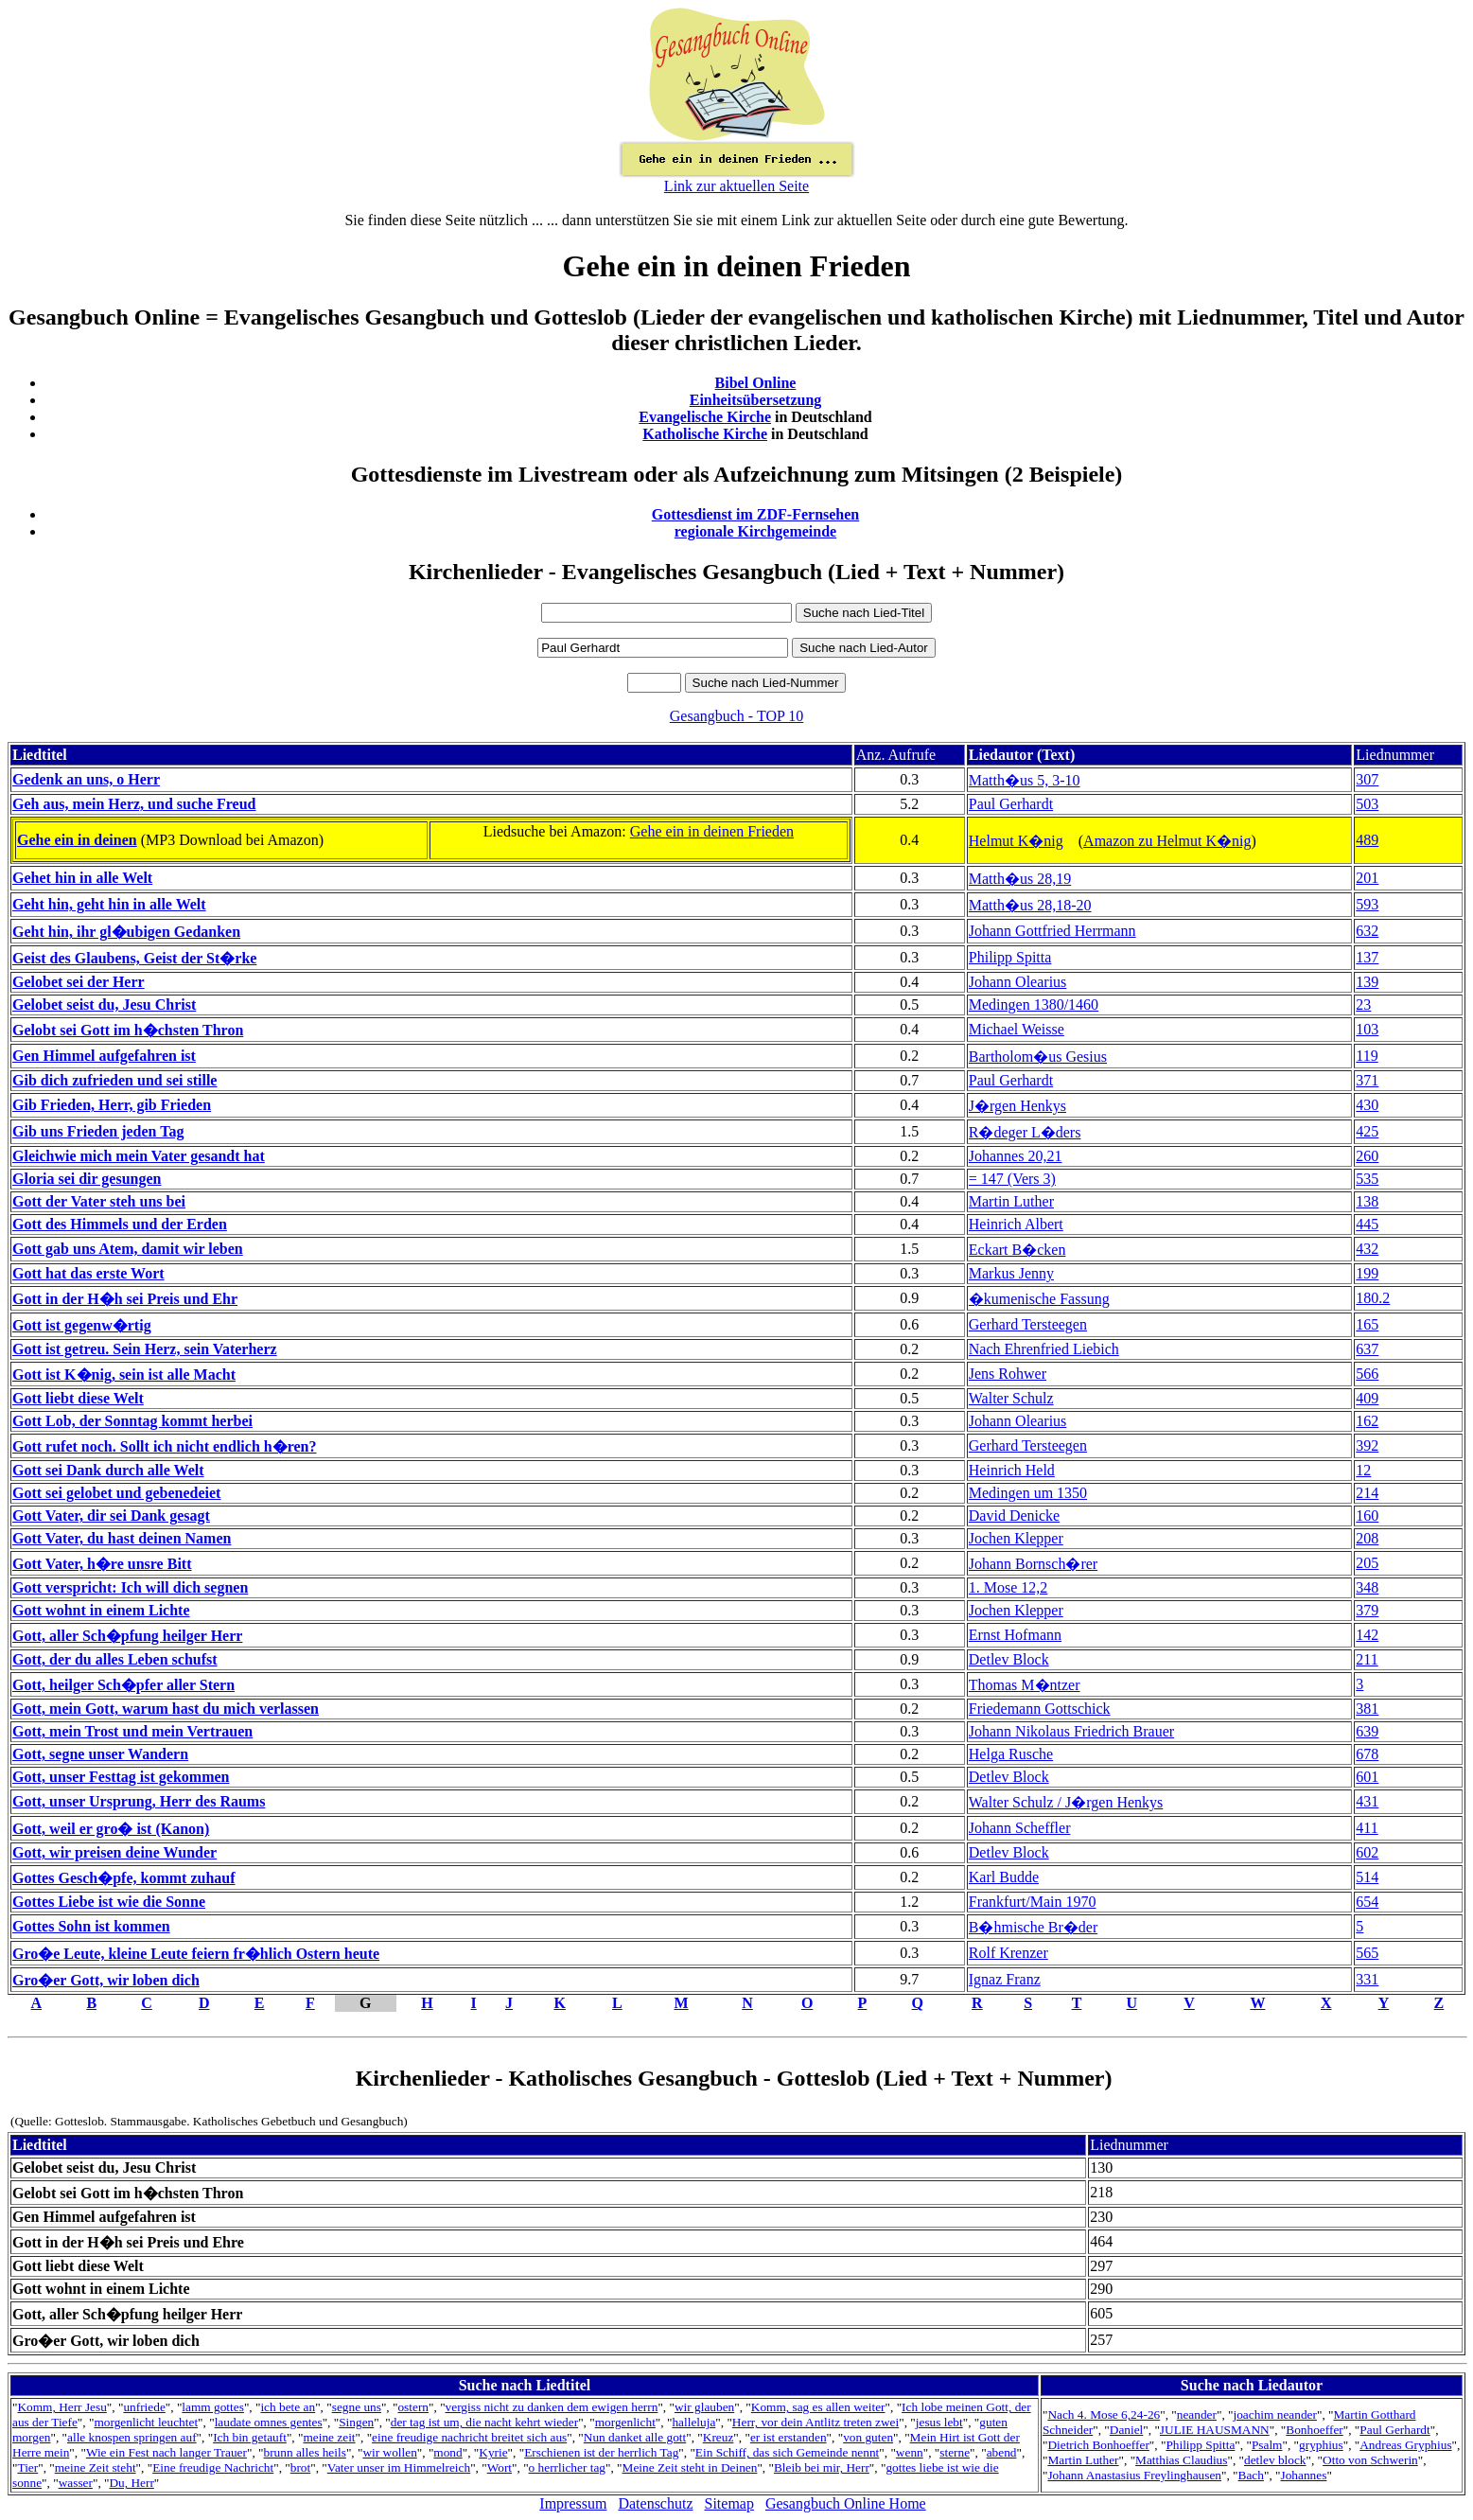 The width and height of the screenshot is (1473, 2520). Describe the element at coordinates (1405, 2445) in the screenshot. I see `Andreas Gryphius` at that location.